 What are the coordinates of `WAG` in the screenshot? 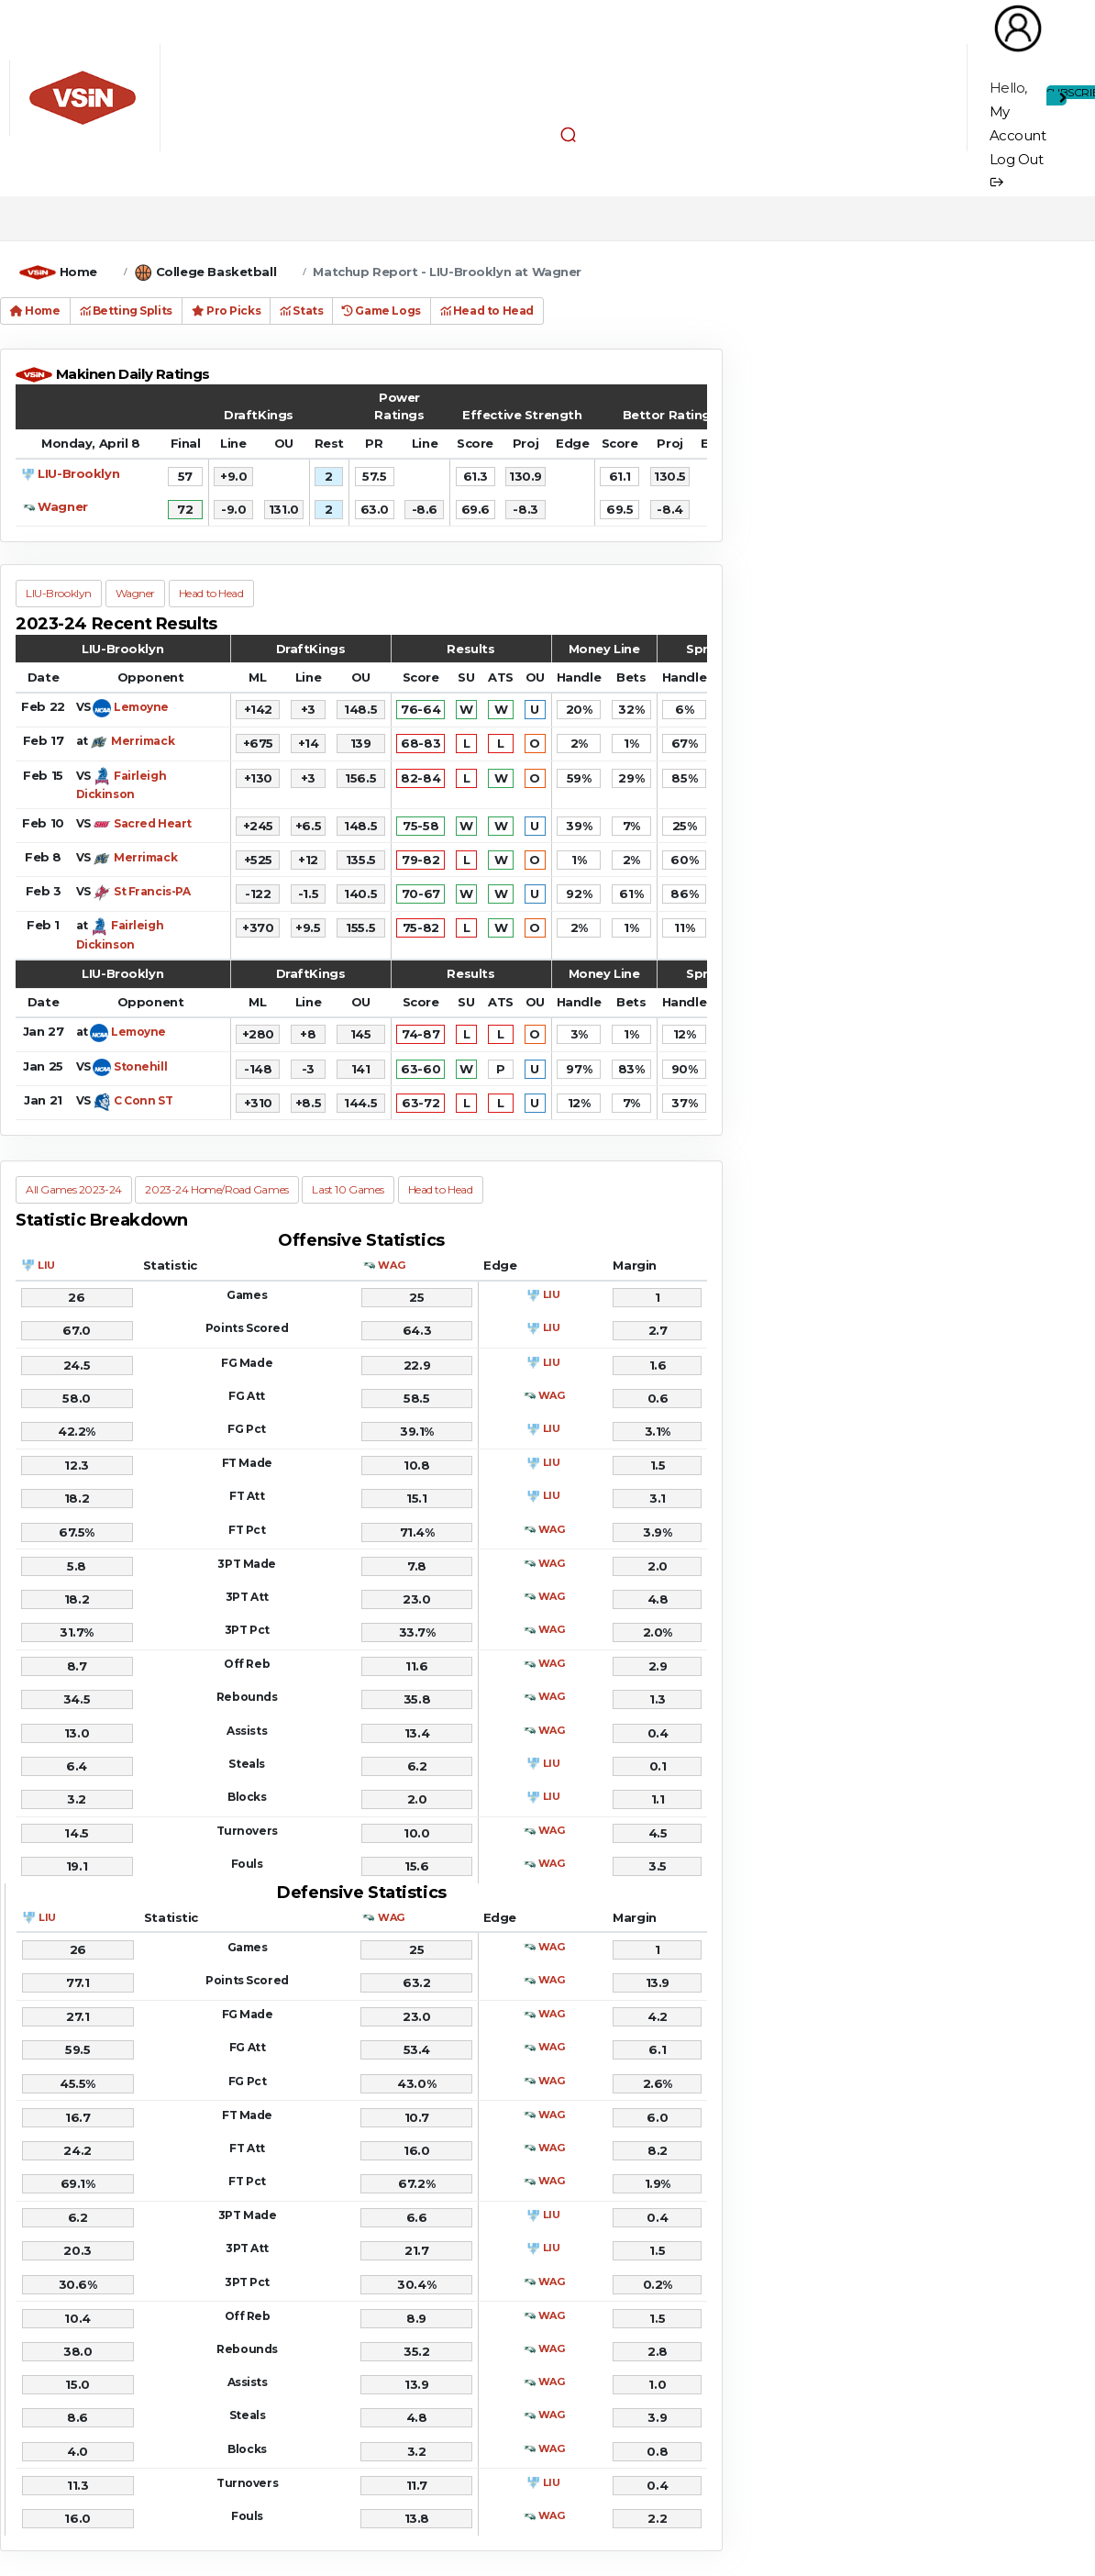 It's located at (391, 1265).